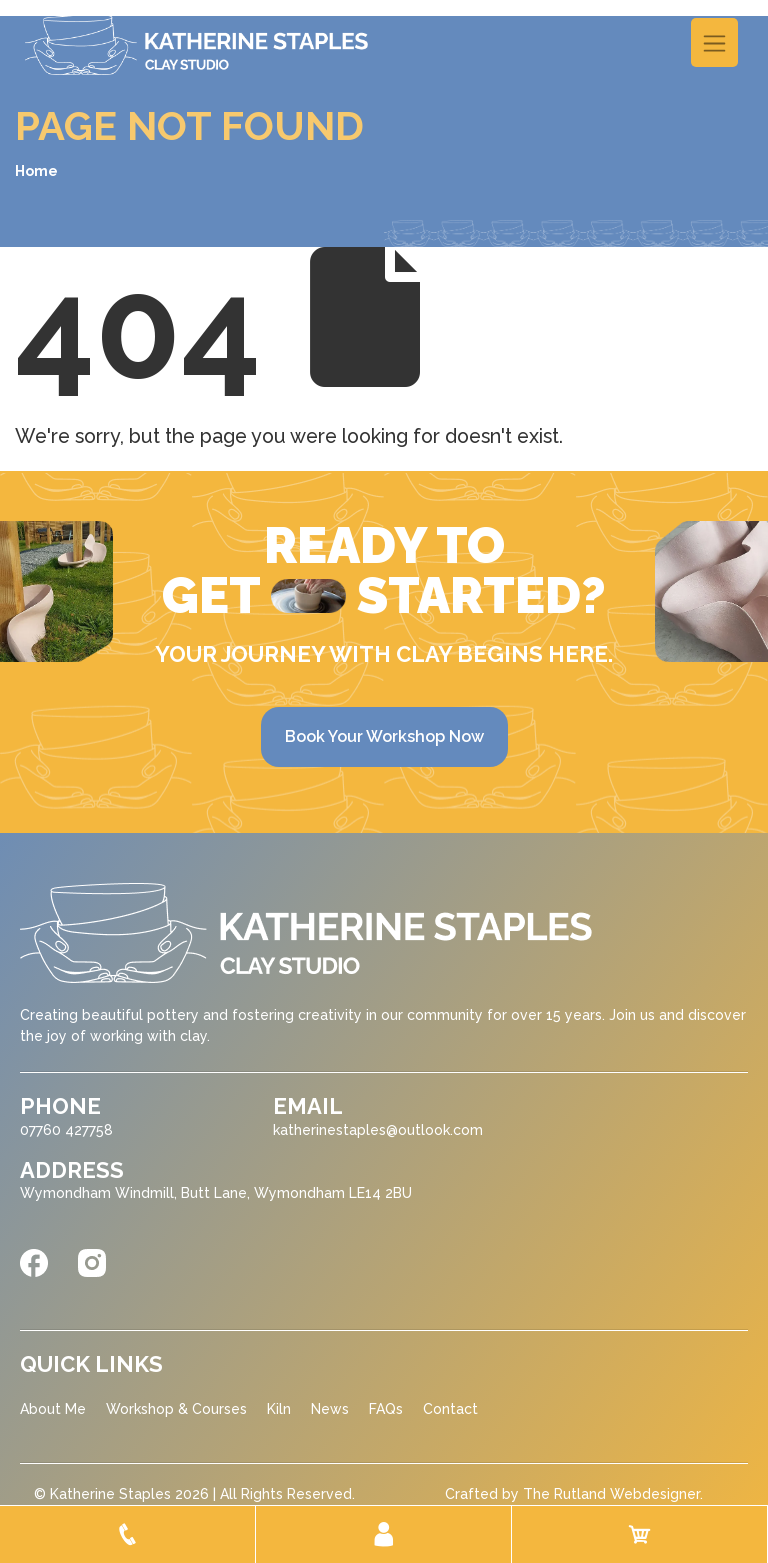 This screenshot has width=768, height=1563. Describe the element at coordinates (279, 1409) in the screenshot. I see `Kiln` at that location.